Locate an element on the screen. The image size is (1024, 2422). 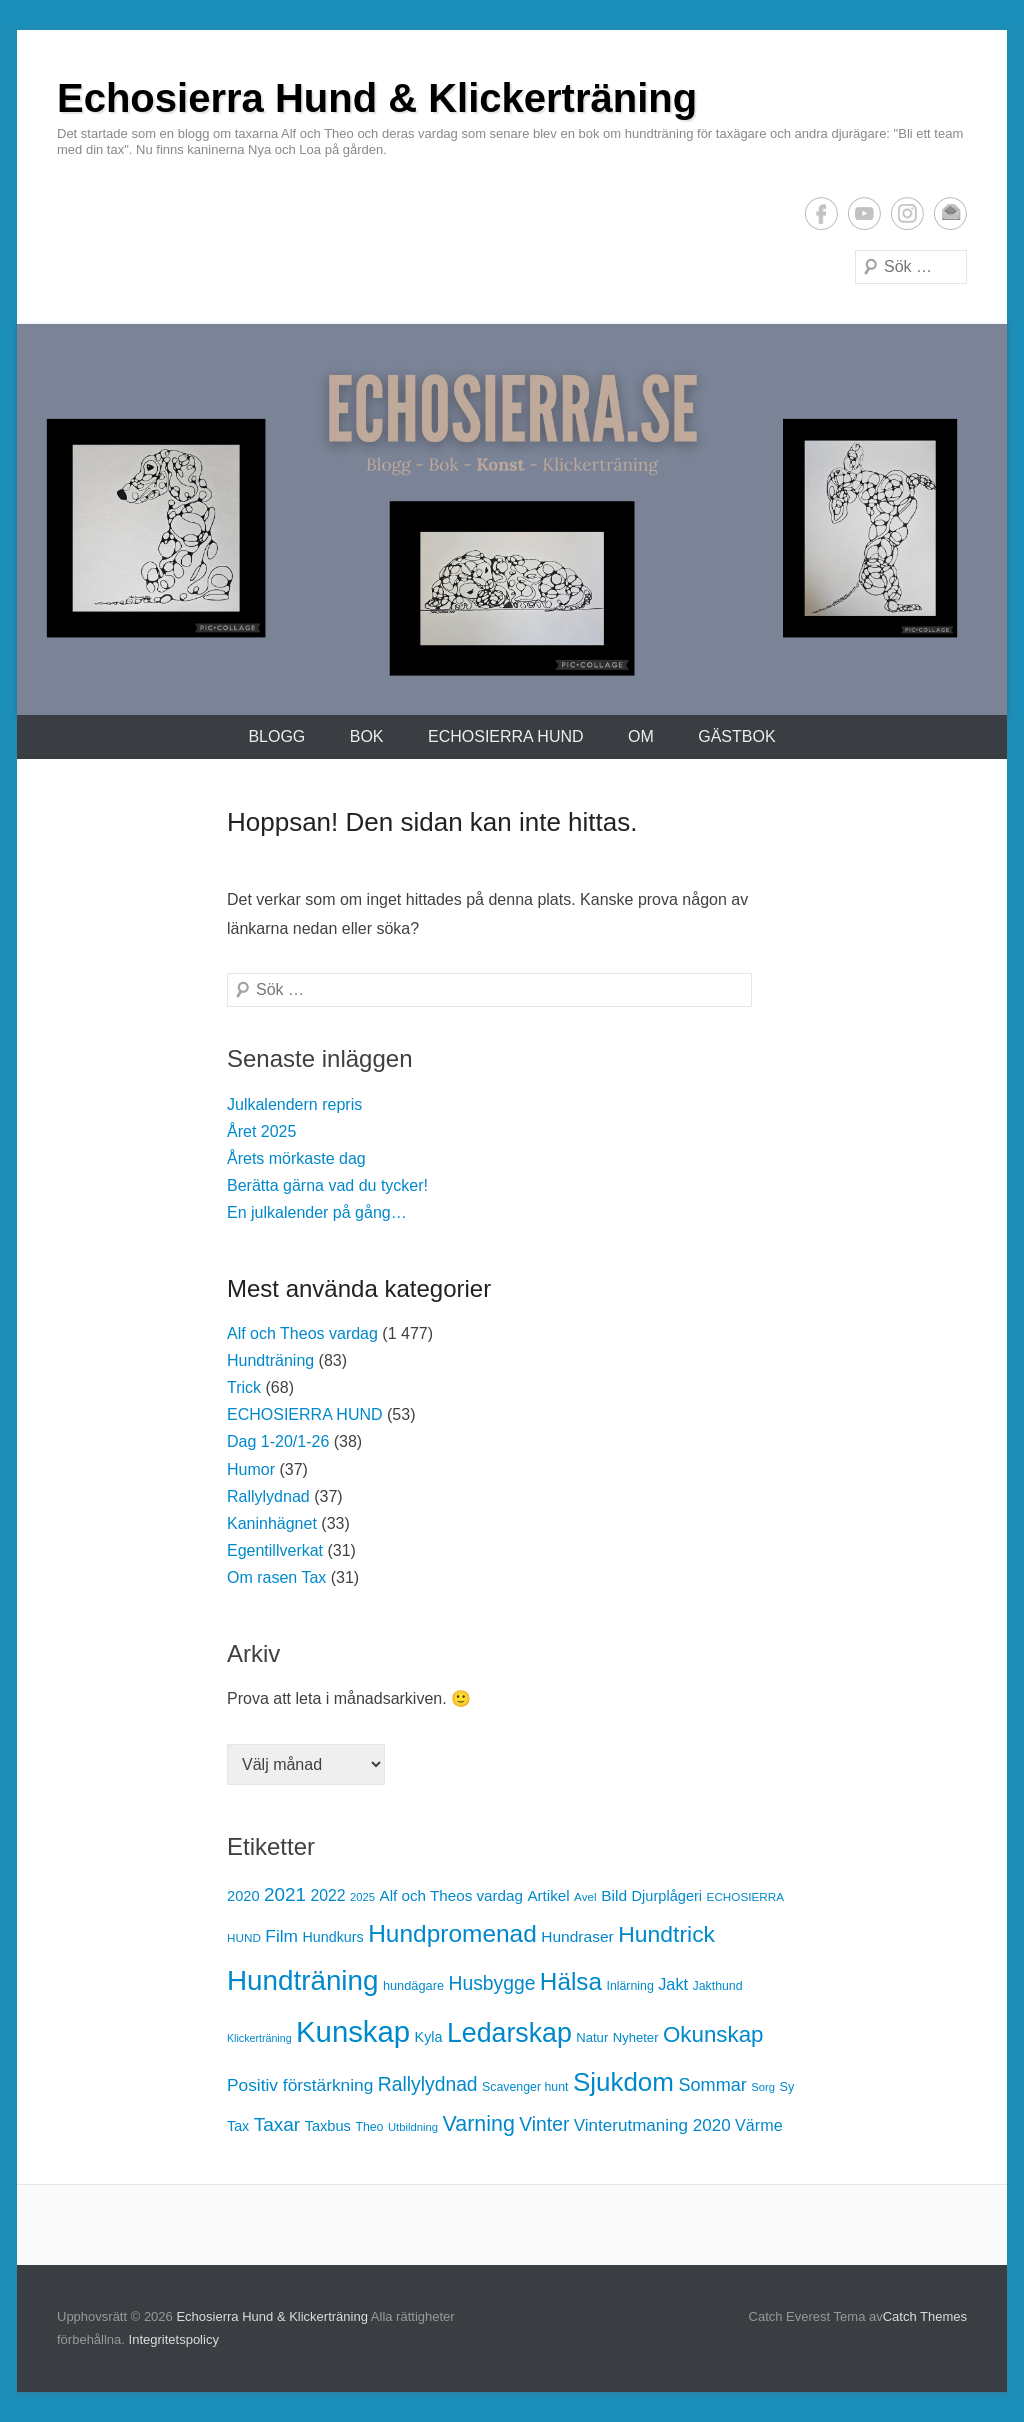
Jakthund [Jakthund (13 objekt)] is located at coordinates (718, 1986).